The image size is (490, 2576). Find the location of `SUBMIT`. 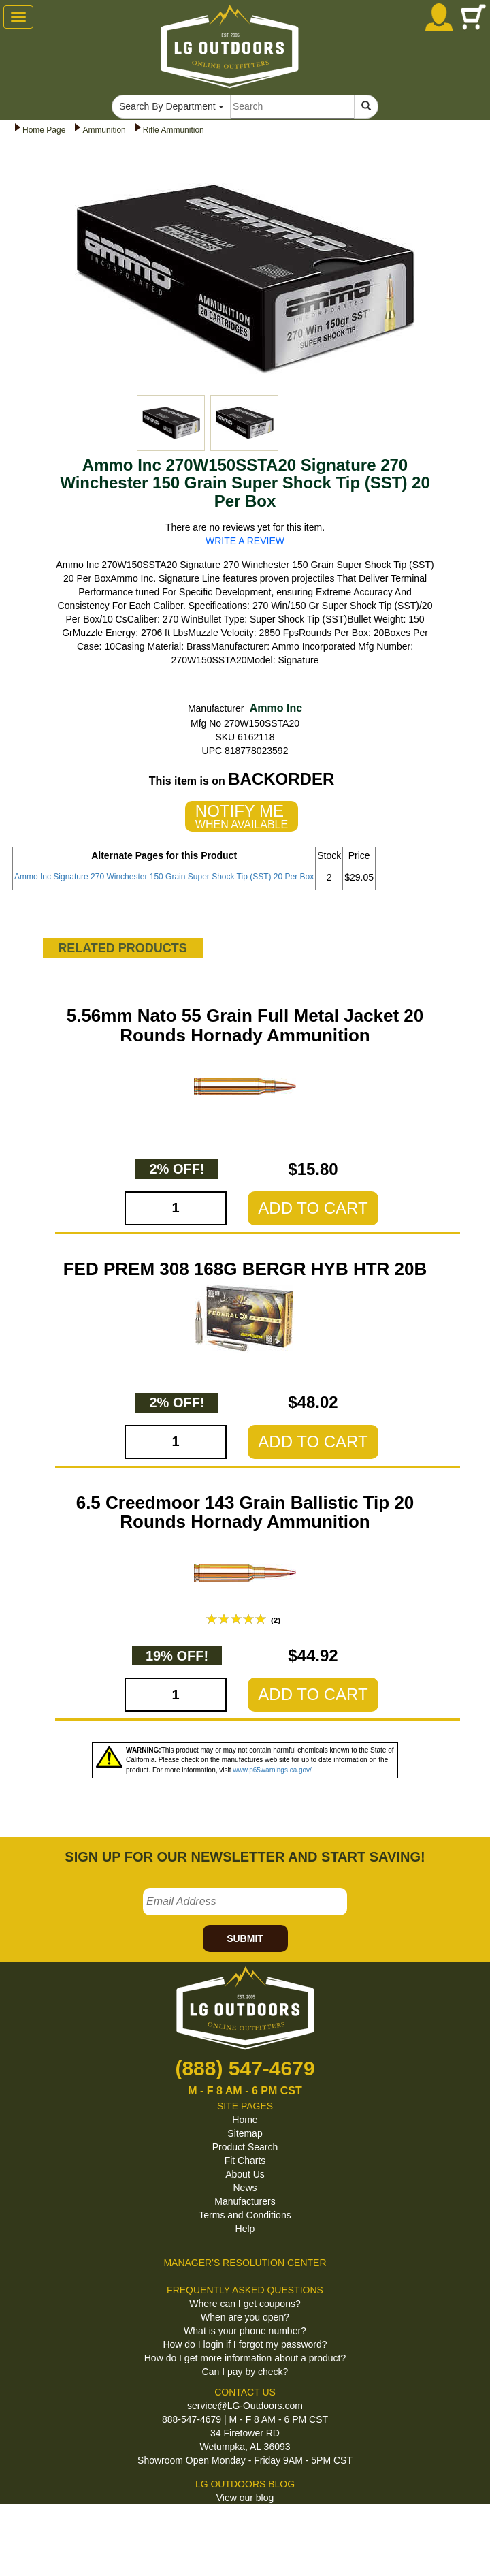

SUBMIT is located at coordinates (245, 1938).